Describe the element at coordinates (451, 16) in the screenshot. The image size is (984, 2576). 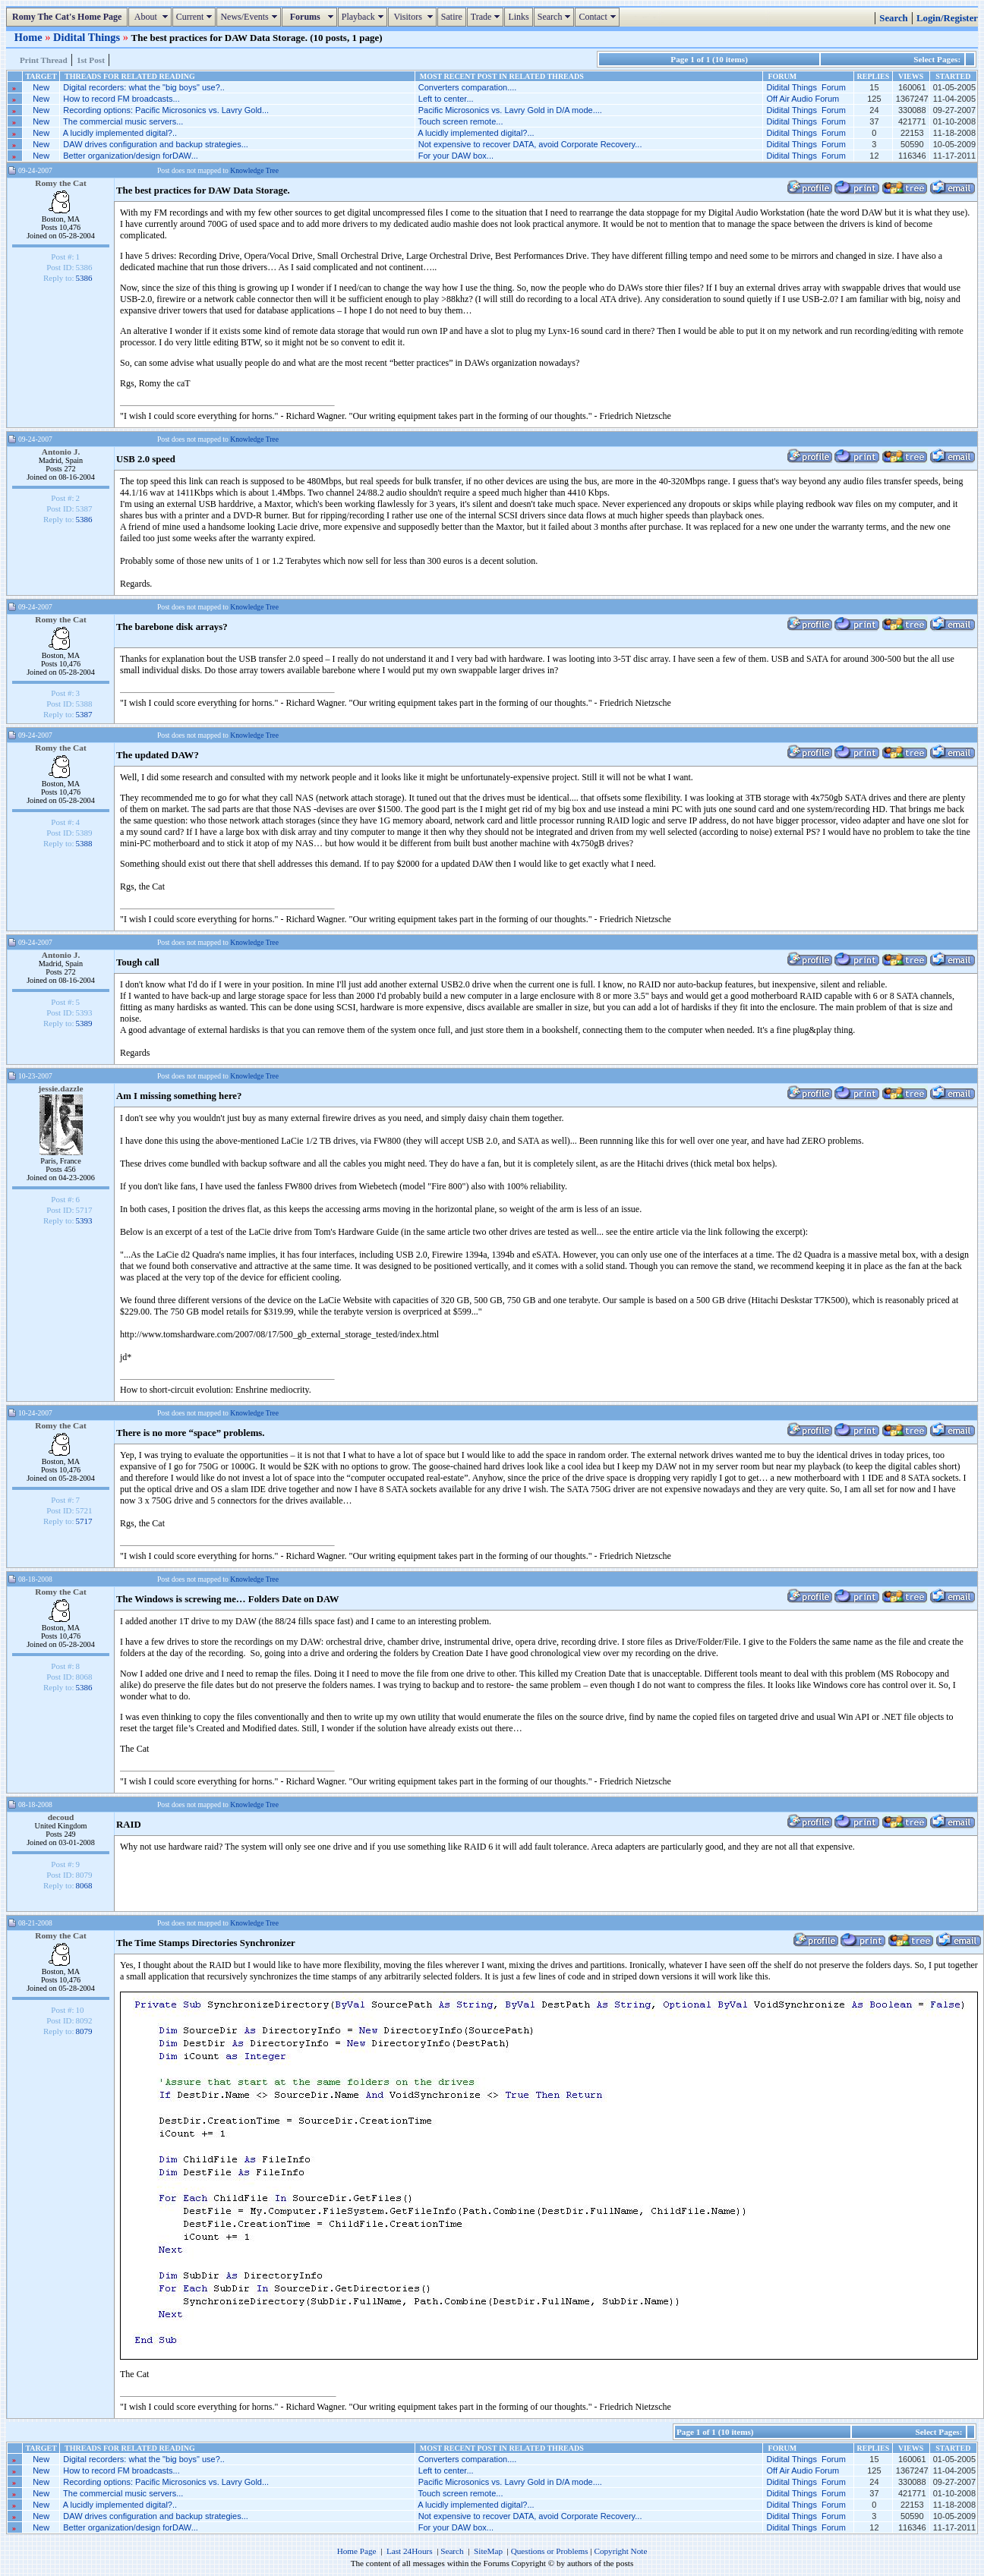
I see `Satire` at that location.